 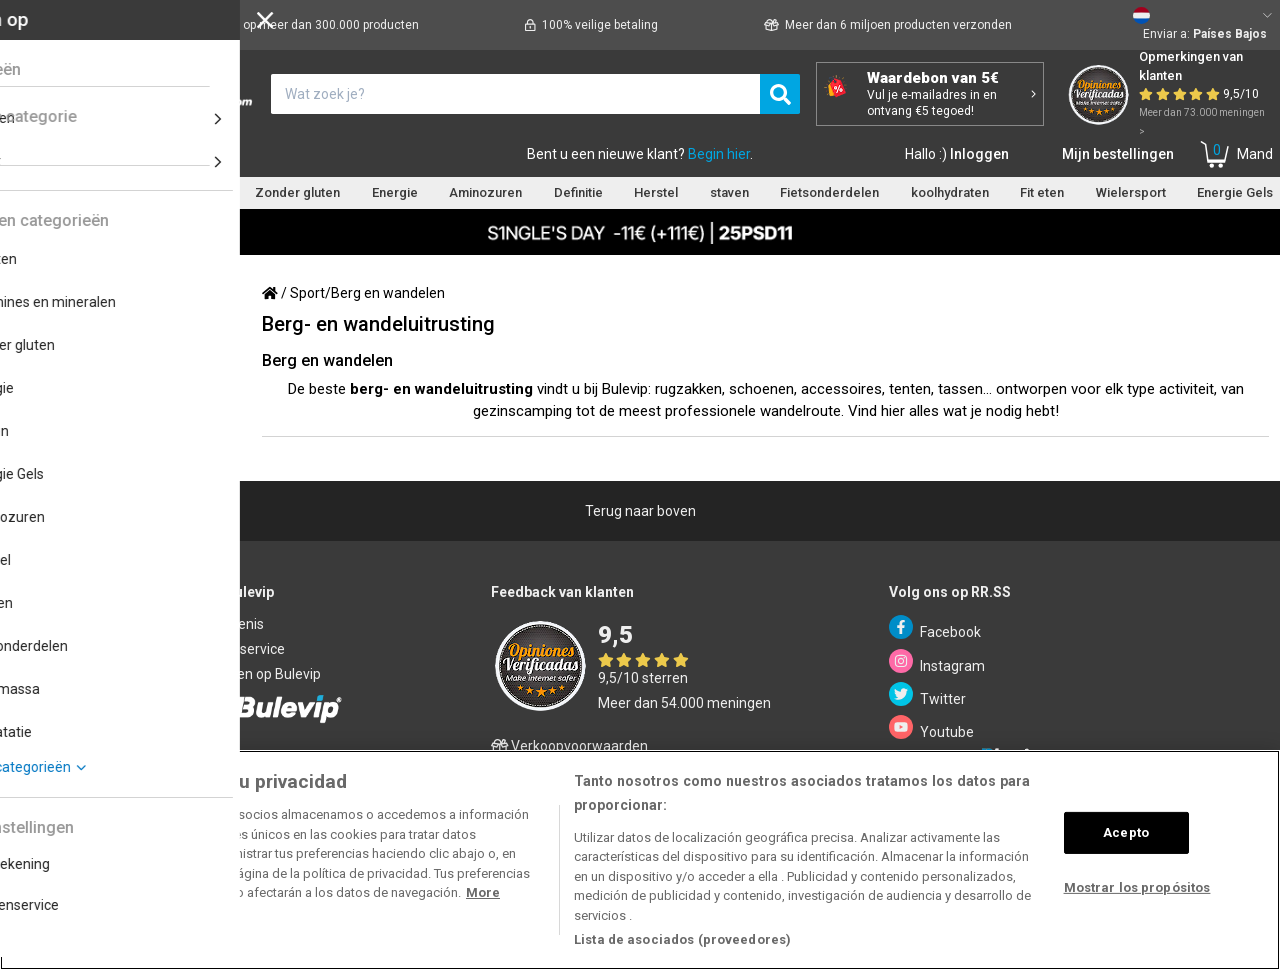 What do you see at coordinates (256, 674) in the screenshot?
I see `Verkopen op Bulevip` at bounding box center [256, 674].